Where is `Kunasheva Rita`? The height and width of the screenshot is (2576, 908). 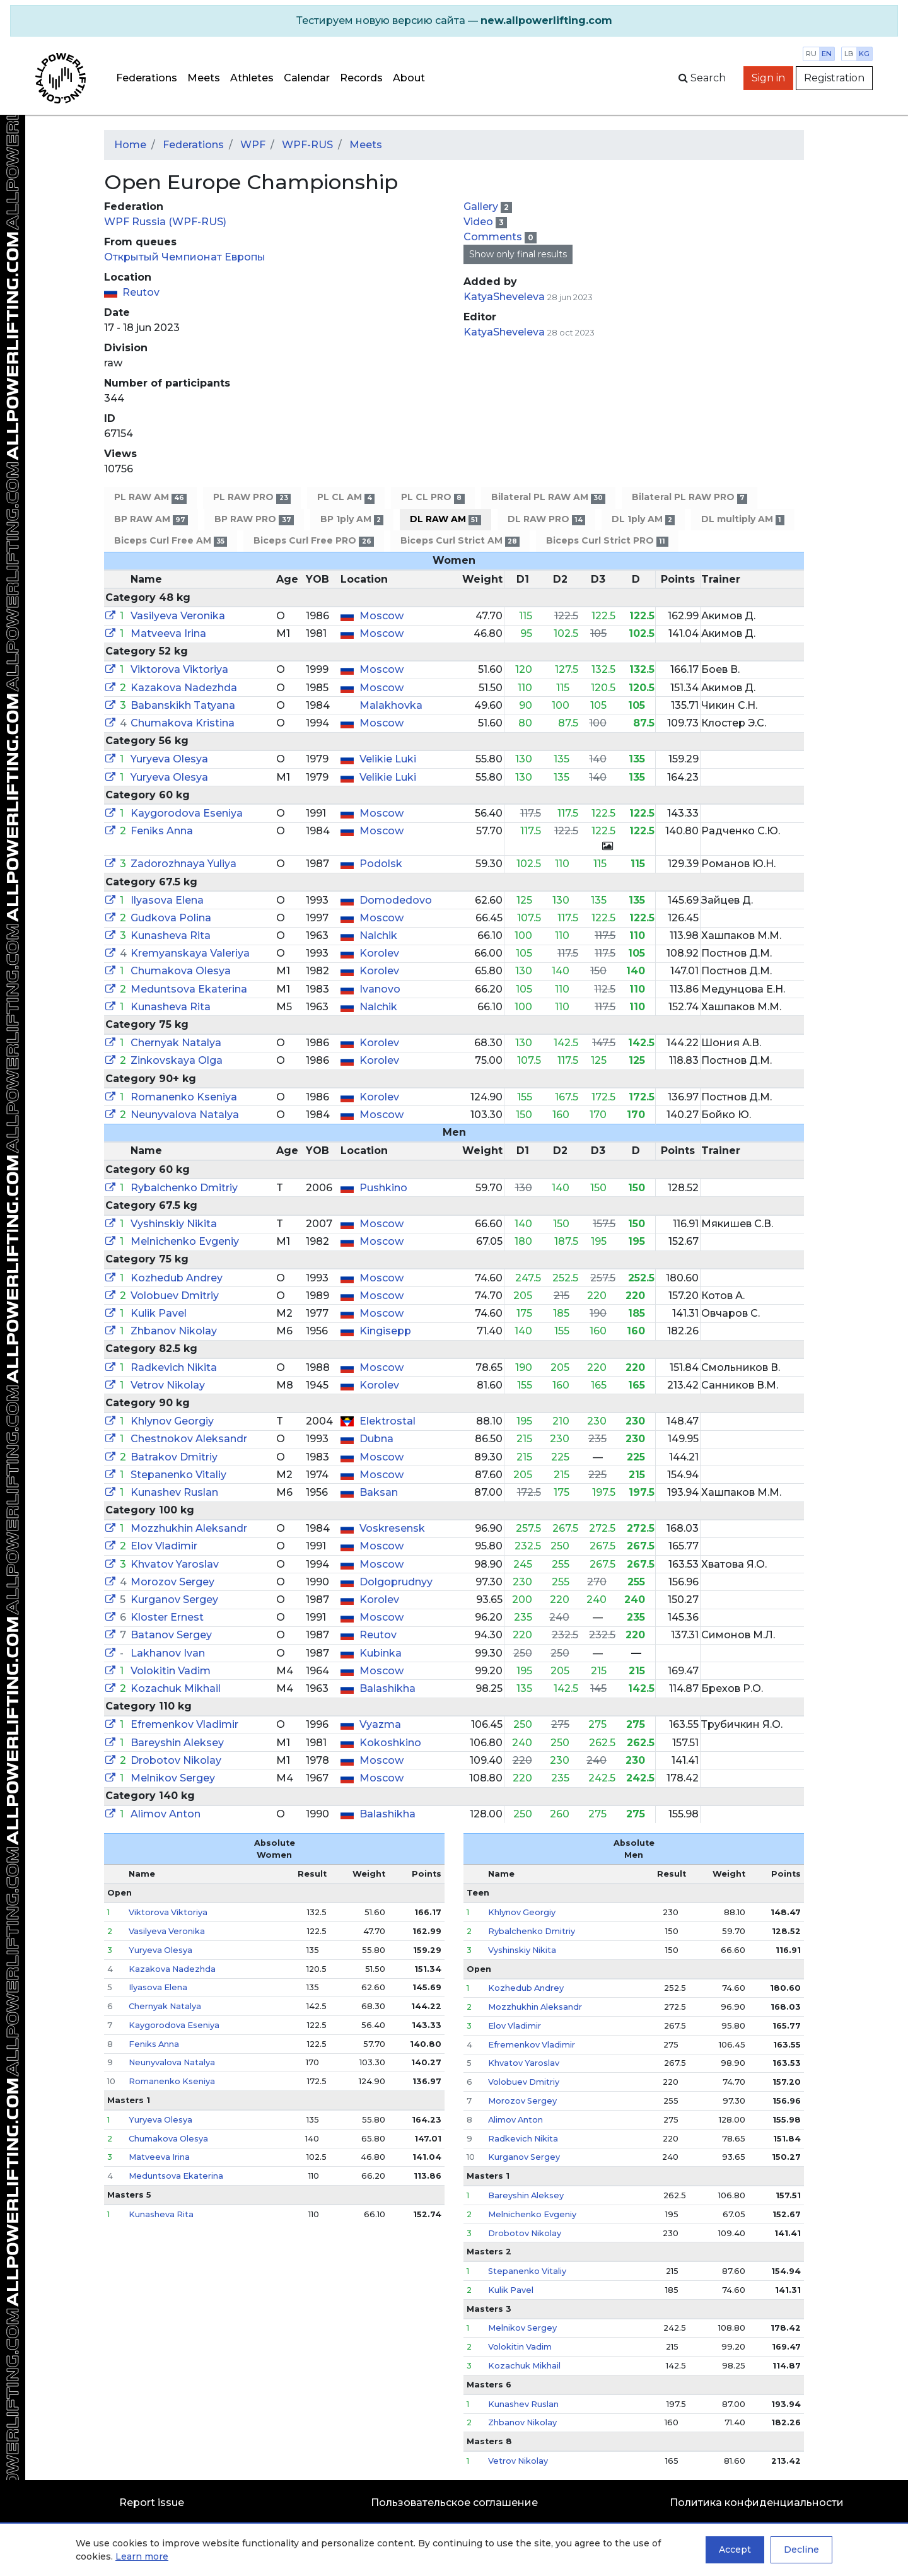 Kunasheva Rita is located at coordinates (171, 935).